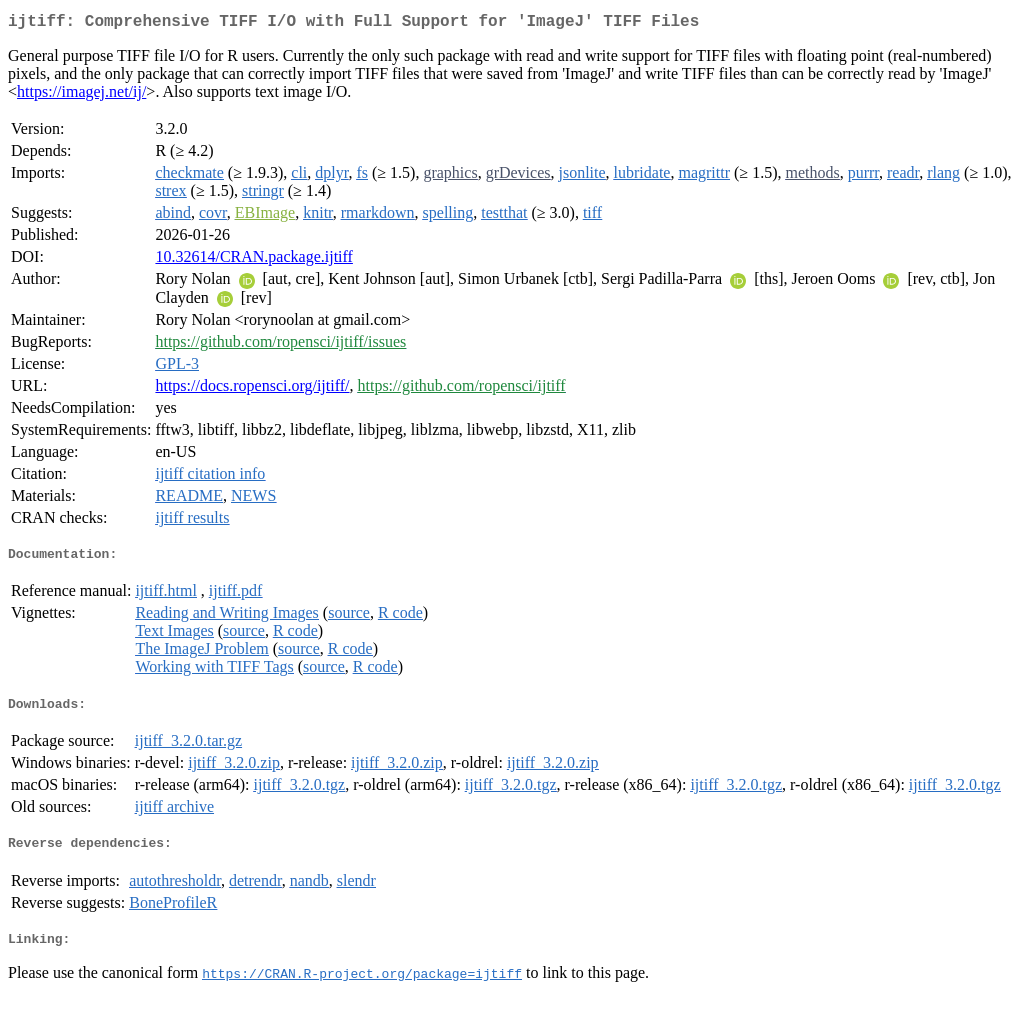 The height and width of the screenshot is (1014, 1024). What do you see at coordinates (252, 389) in the screenshot?
I see `https://docs.ropensci.org/ijtiff/` at bounding box center [252, 389].